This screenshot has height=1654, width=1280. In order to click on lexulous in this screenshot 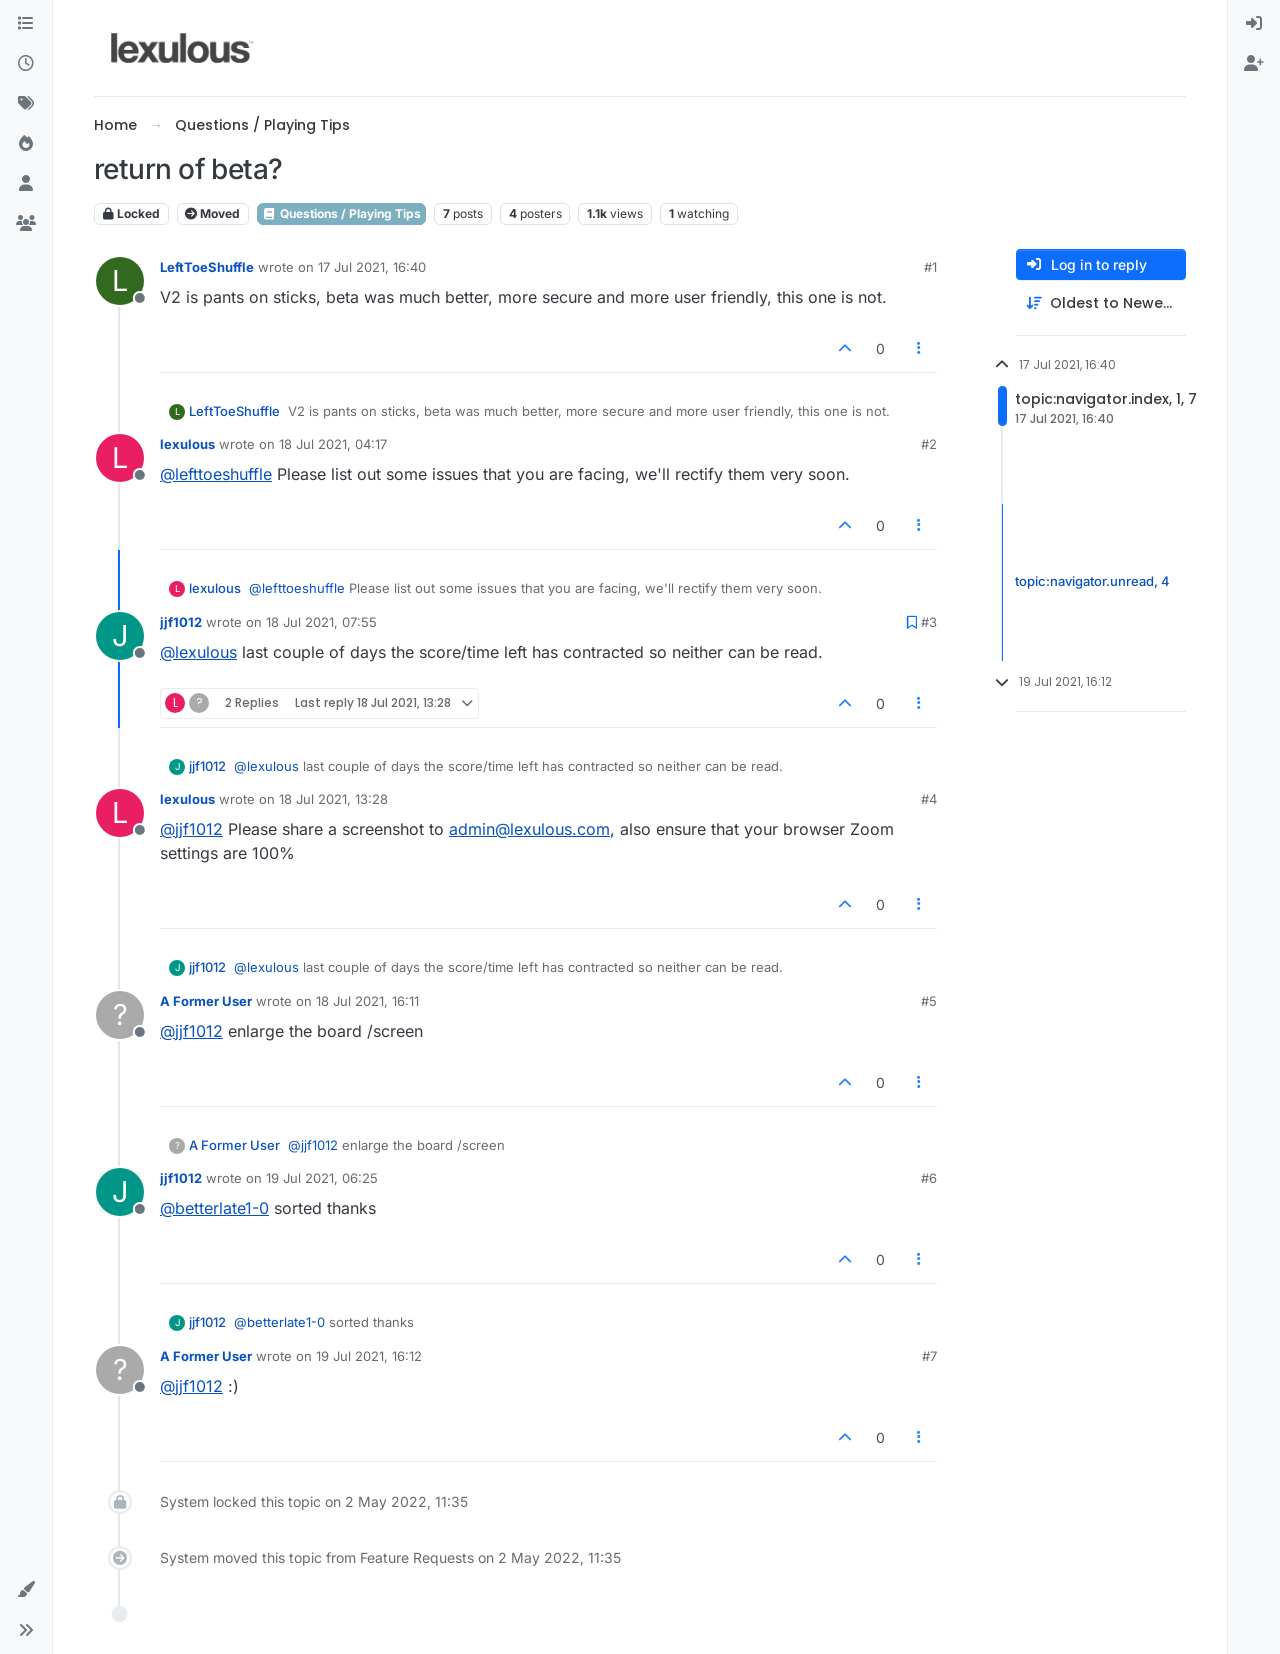, I will do `click(187, 444)`.